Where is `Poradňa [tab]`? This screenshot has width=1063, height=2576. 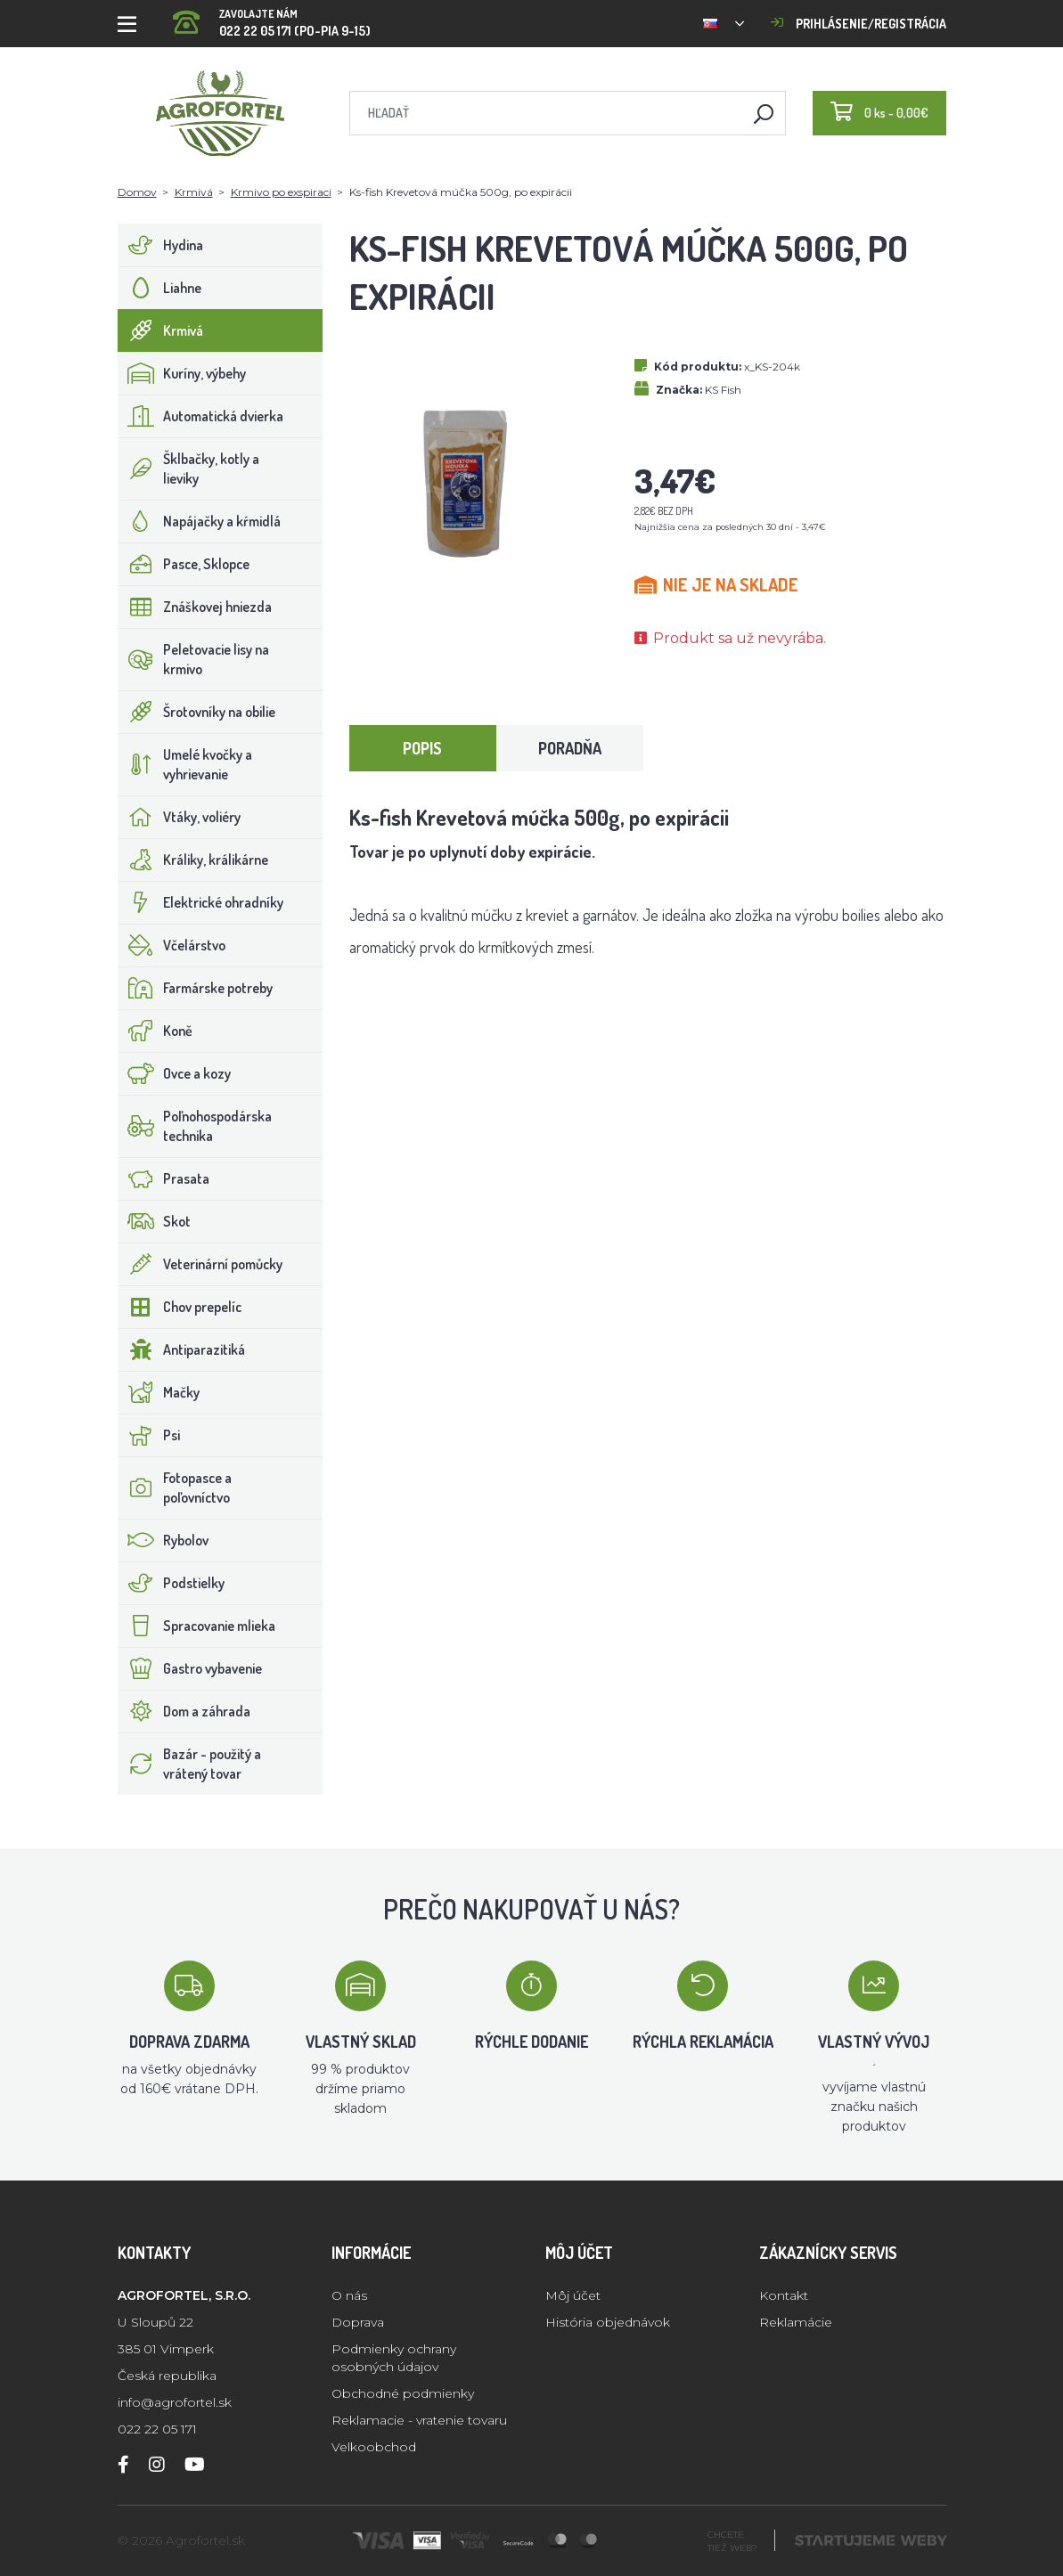 Poradňa [tab] is located at coordinates (569, 748).